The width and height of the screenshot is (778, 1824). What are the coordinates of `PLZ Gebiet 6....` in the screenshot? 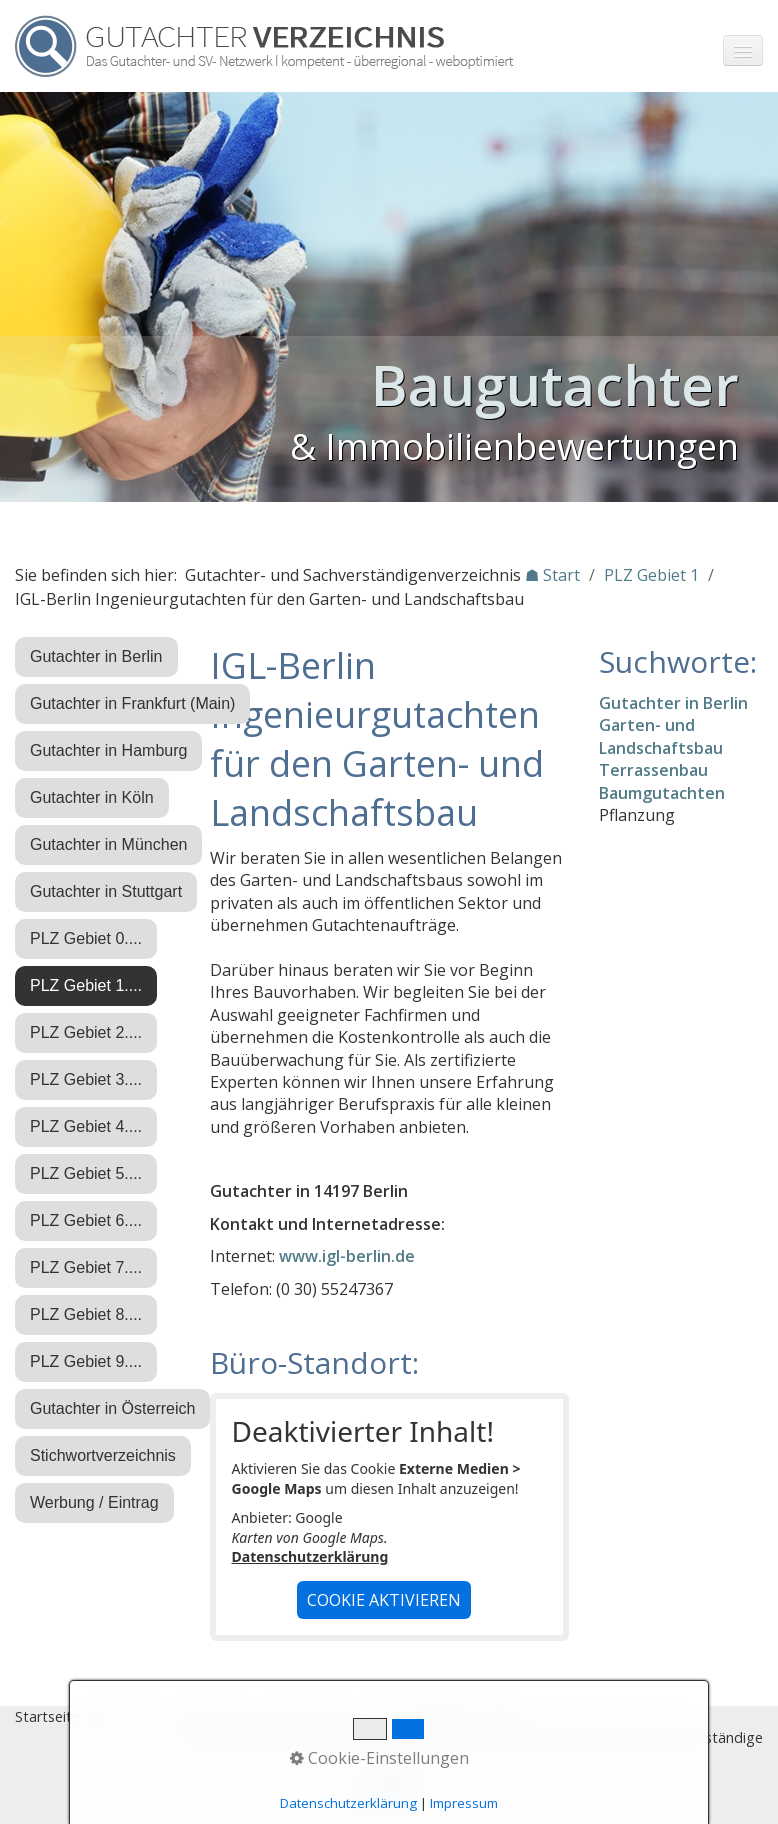 It's located at (86, 1220).